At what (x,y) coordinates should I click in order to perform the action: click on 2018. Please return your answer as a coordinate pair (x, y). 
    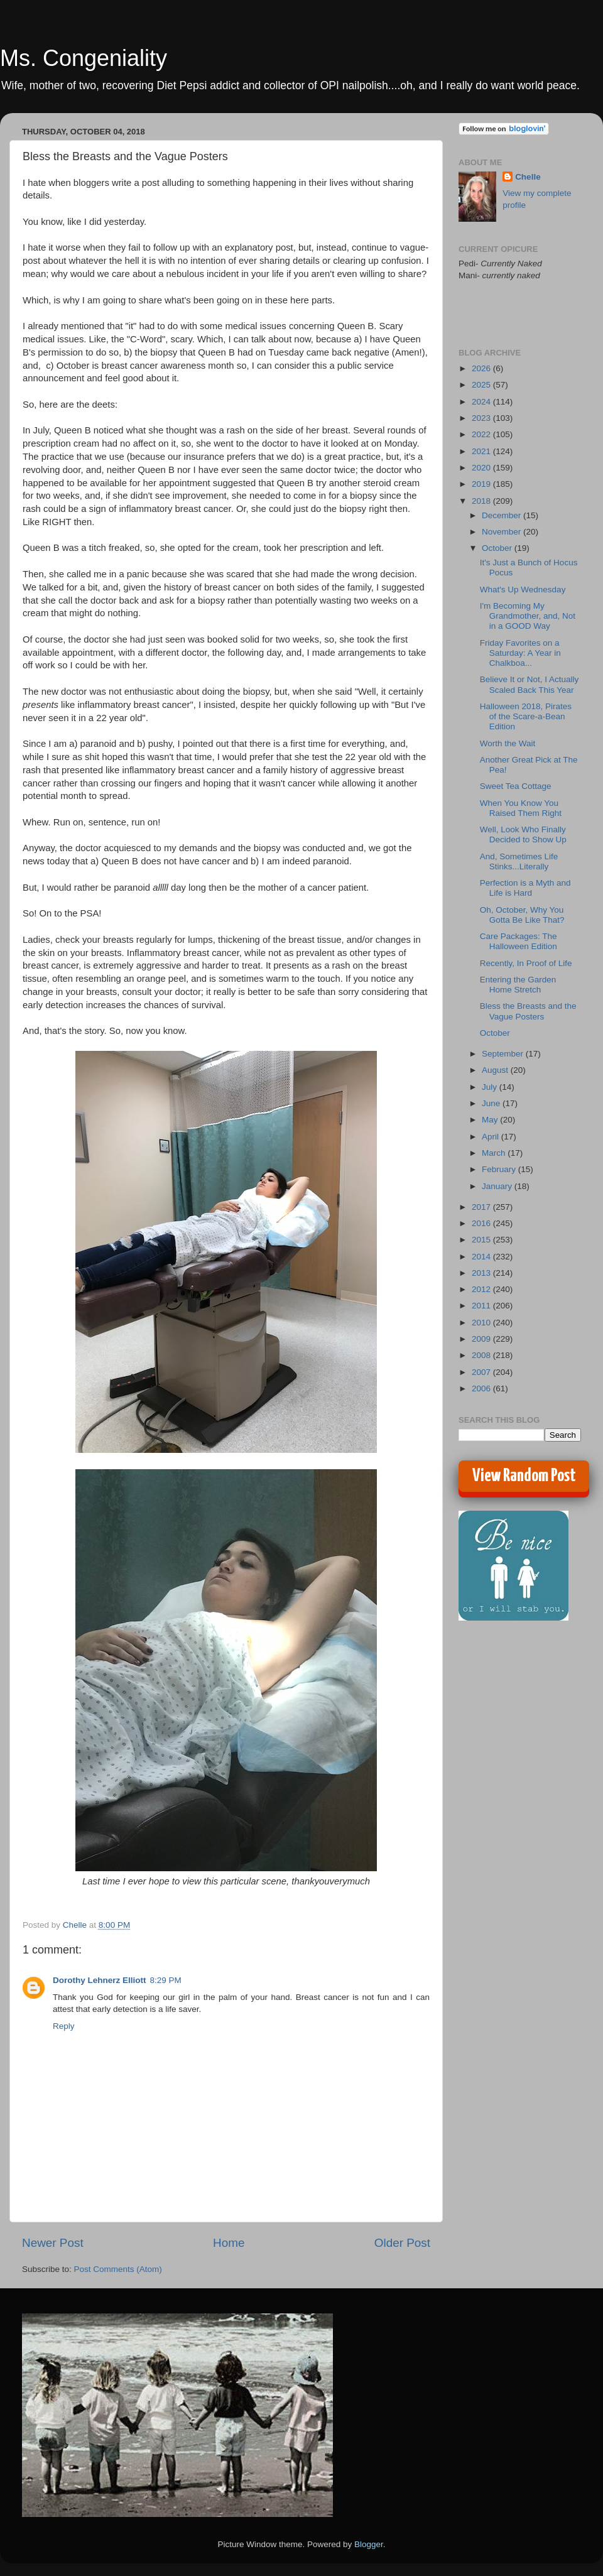
    Looking at the image, I should click on (482, 501).